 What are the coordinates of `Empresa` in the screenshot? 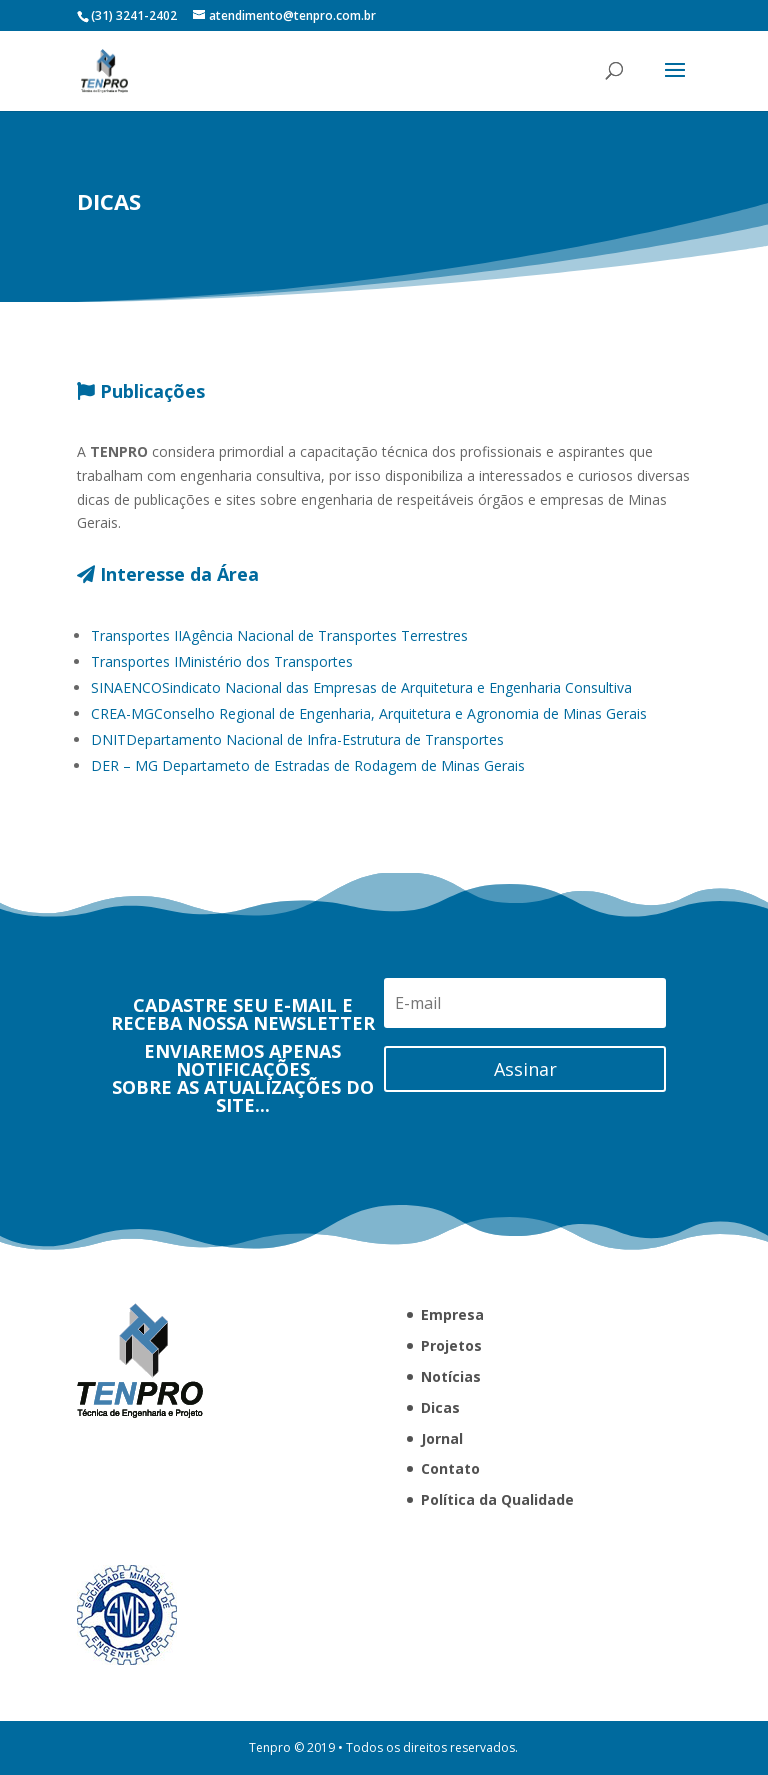 It's located at (452, 1314).